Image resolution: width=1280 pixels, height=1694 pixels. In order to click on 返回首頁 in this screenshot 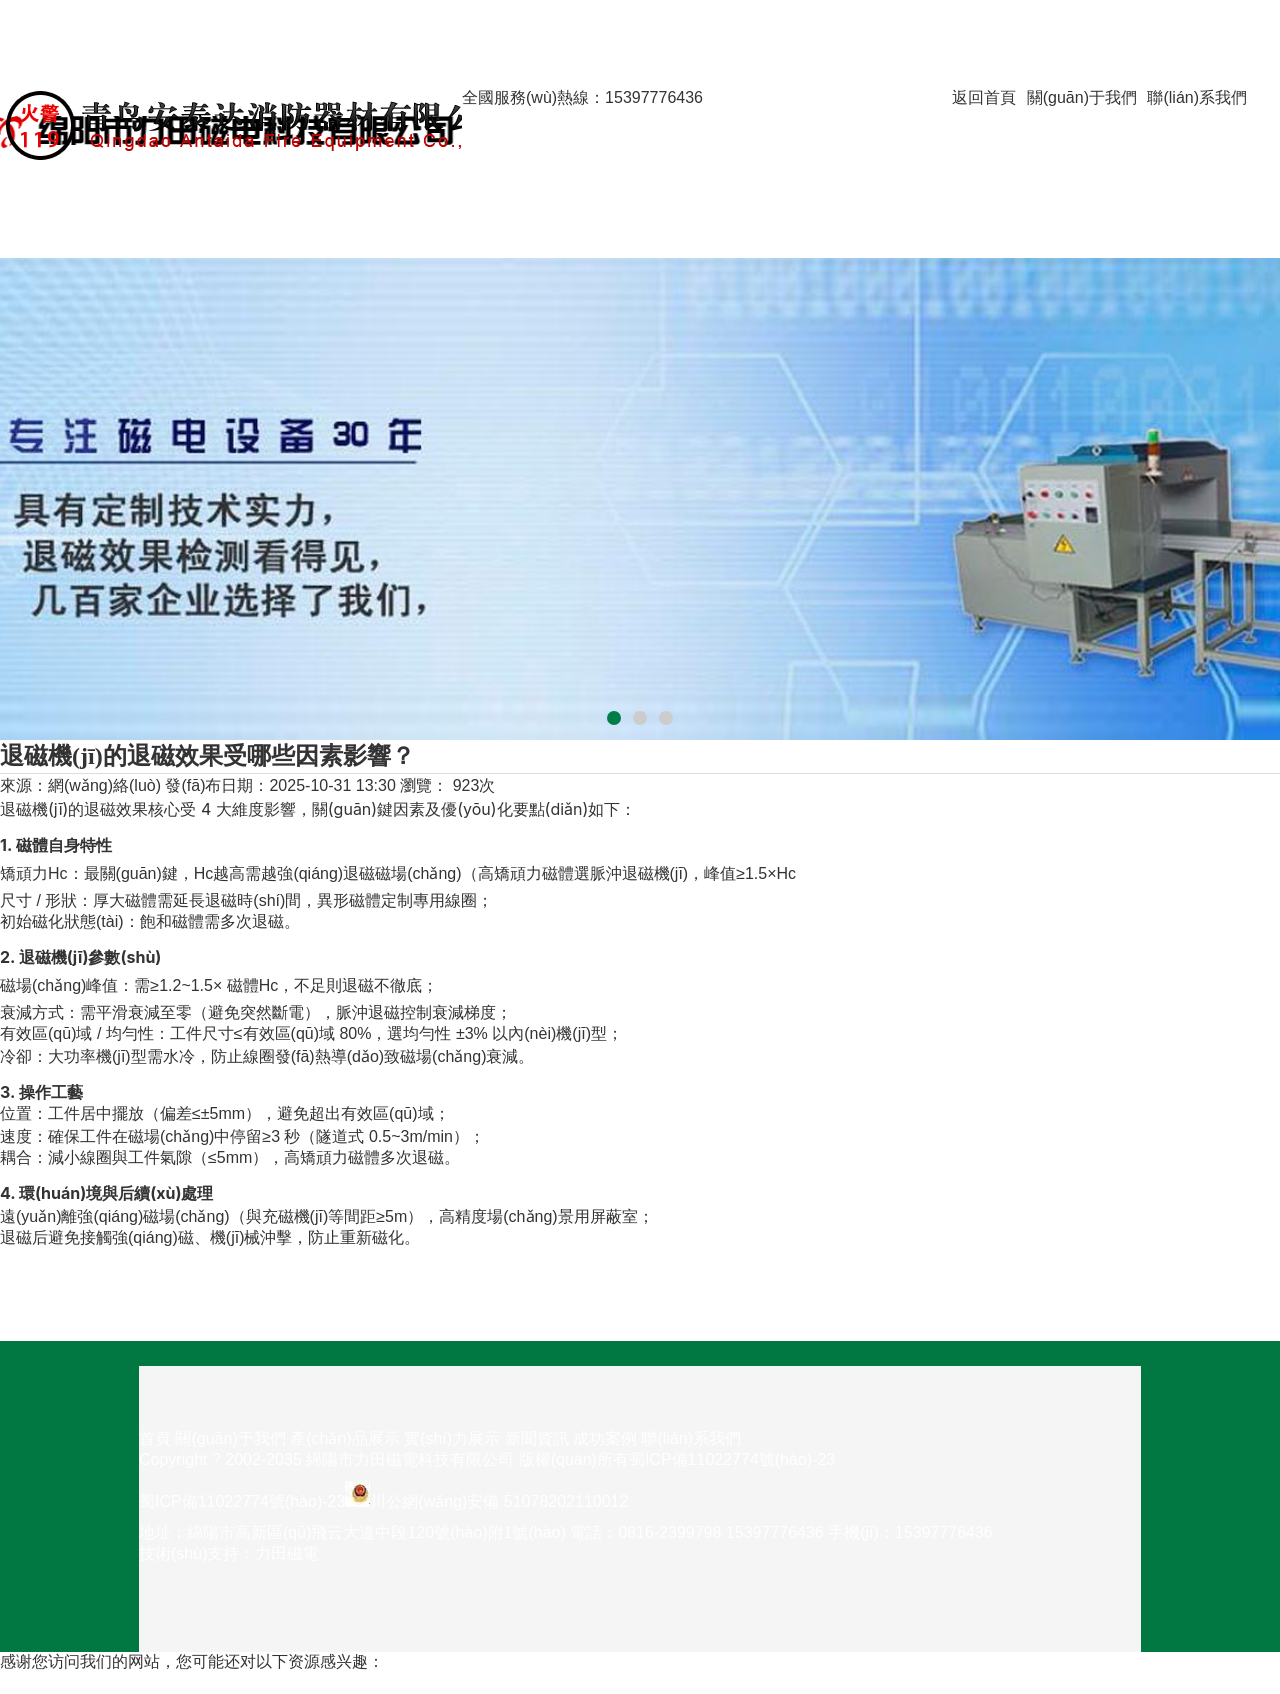, I will do `click(984, 97)`.